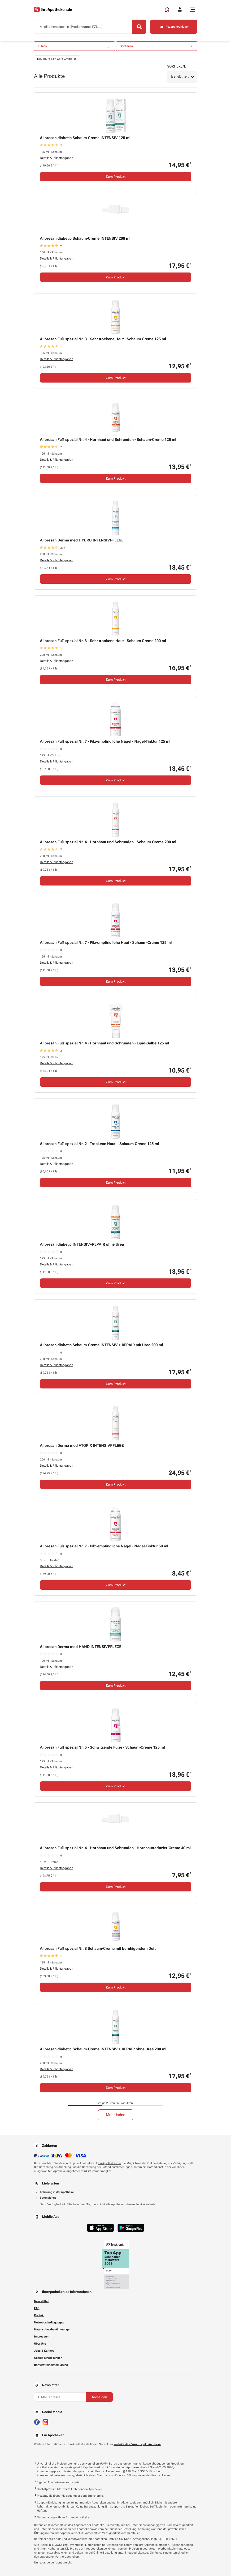 The height and width of the screenshot is (2576, 231). Describe the element at coordinates (115, 2114) in the screenshot. I see `Mehr laden` at that location.